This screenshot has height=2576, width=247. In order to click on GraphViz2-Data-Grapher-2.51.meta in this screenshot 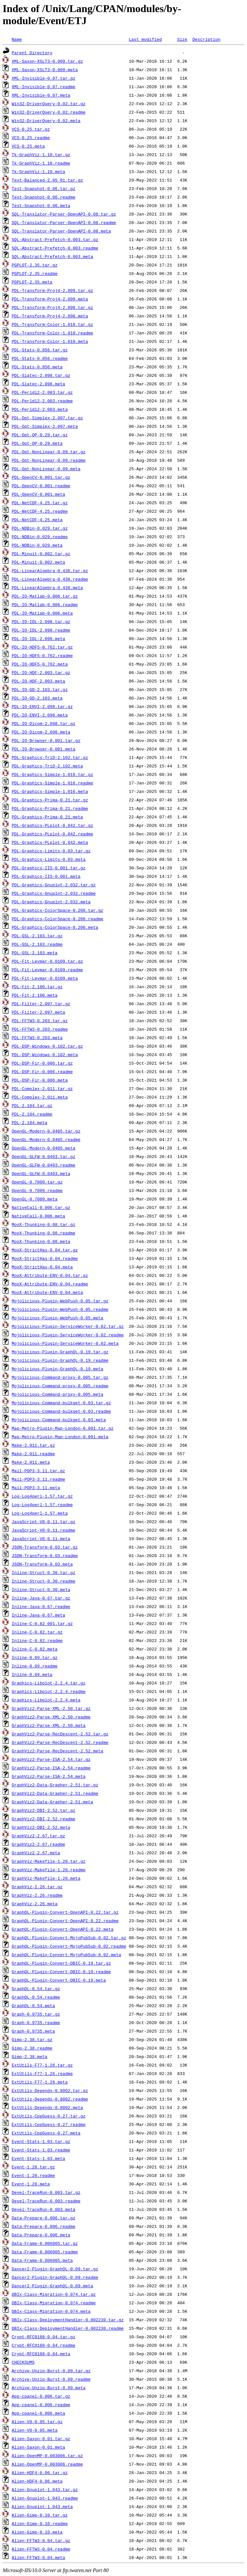, I will do `click(52, 1802)`.